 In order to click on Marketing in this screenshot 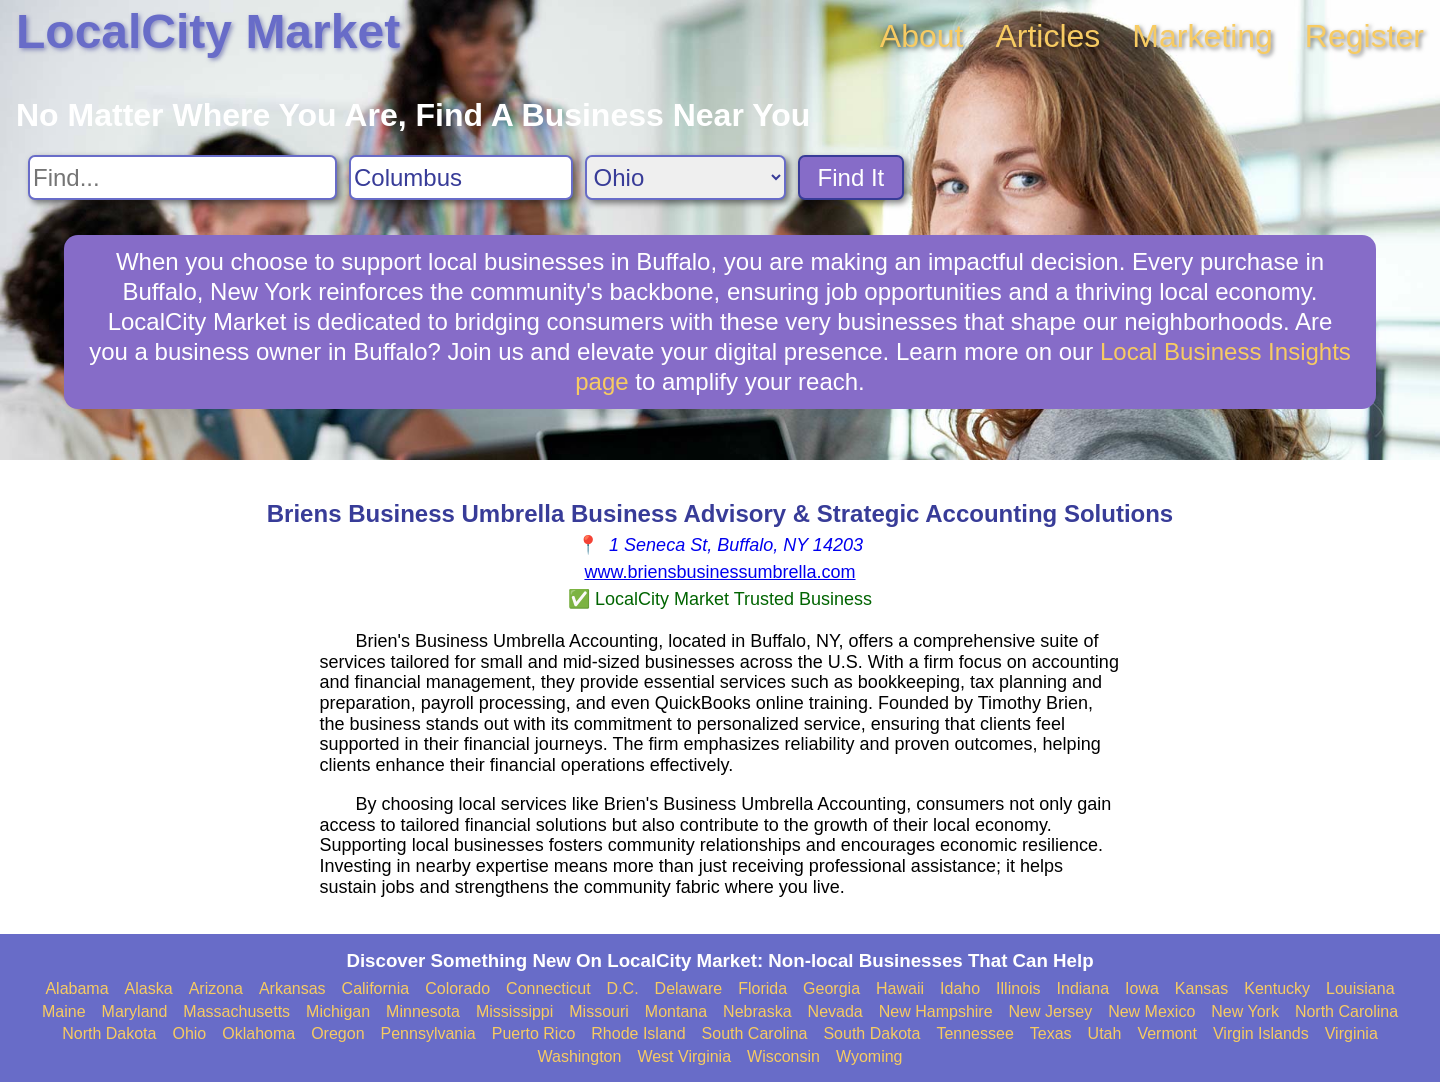, I will do `click(1202, 36)`.